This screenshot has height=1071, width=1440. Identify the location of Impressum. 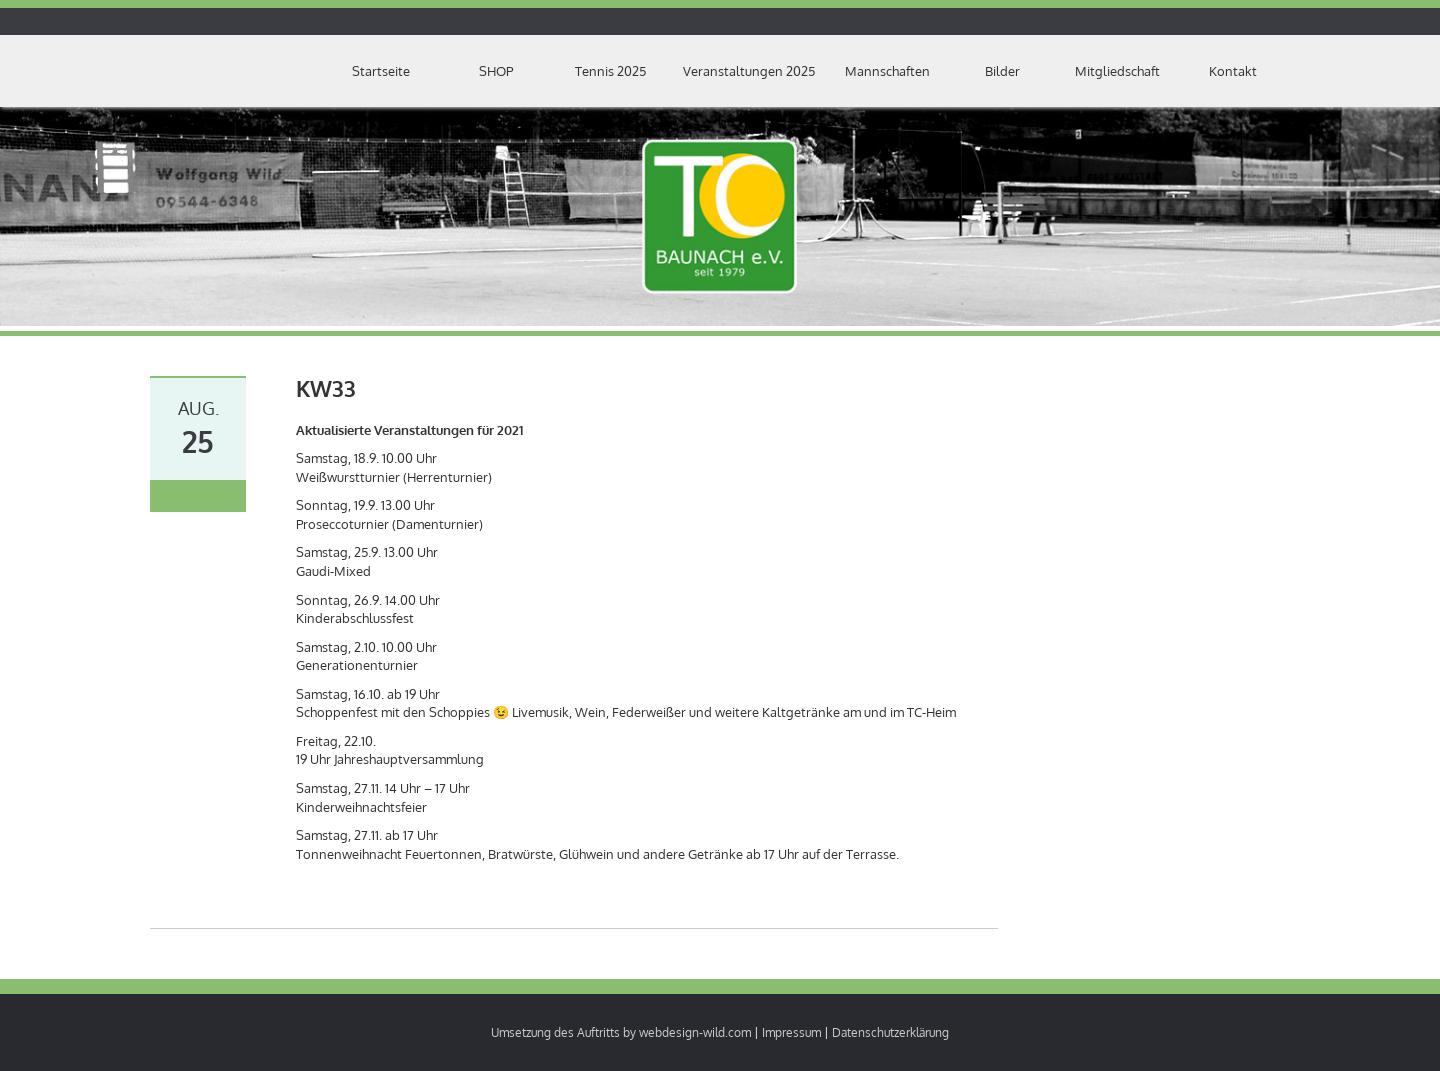
(791, 1032).